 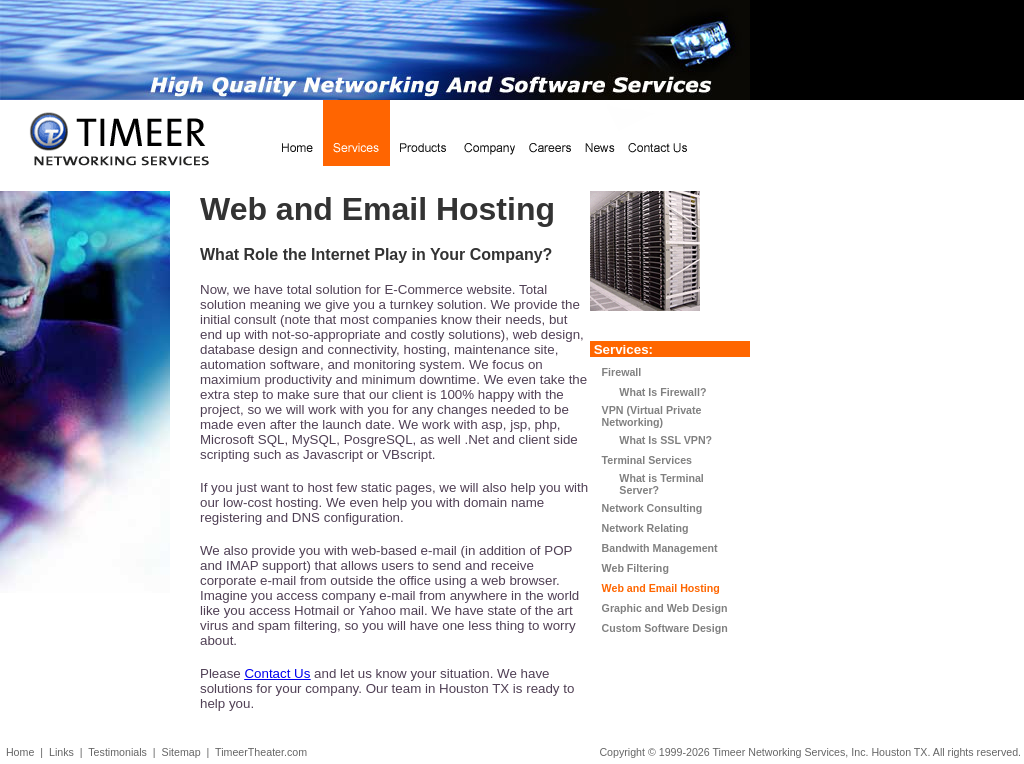 I want to click on Network Consulting, so click(x=652, y=508).